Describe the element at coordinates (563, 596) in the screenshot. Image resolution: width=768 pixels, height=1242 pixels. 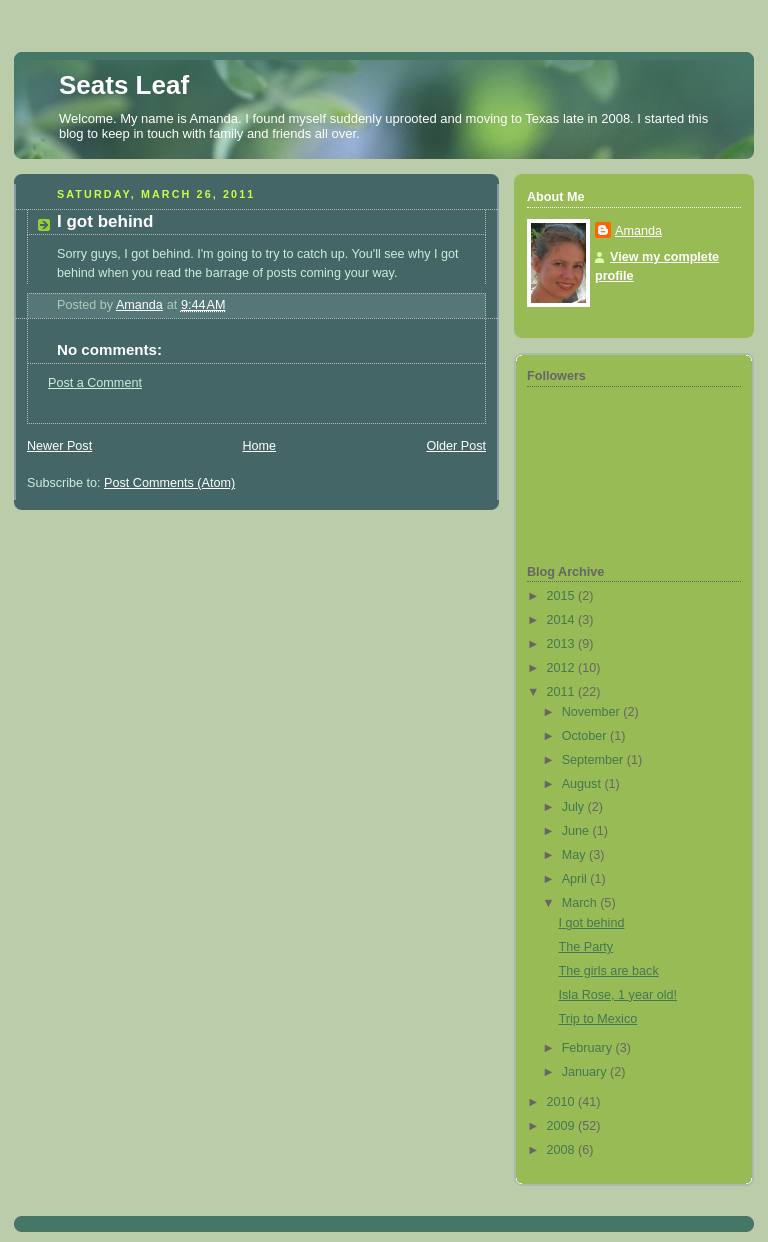
I see `2015` at that location.